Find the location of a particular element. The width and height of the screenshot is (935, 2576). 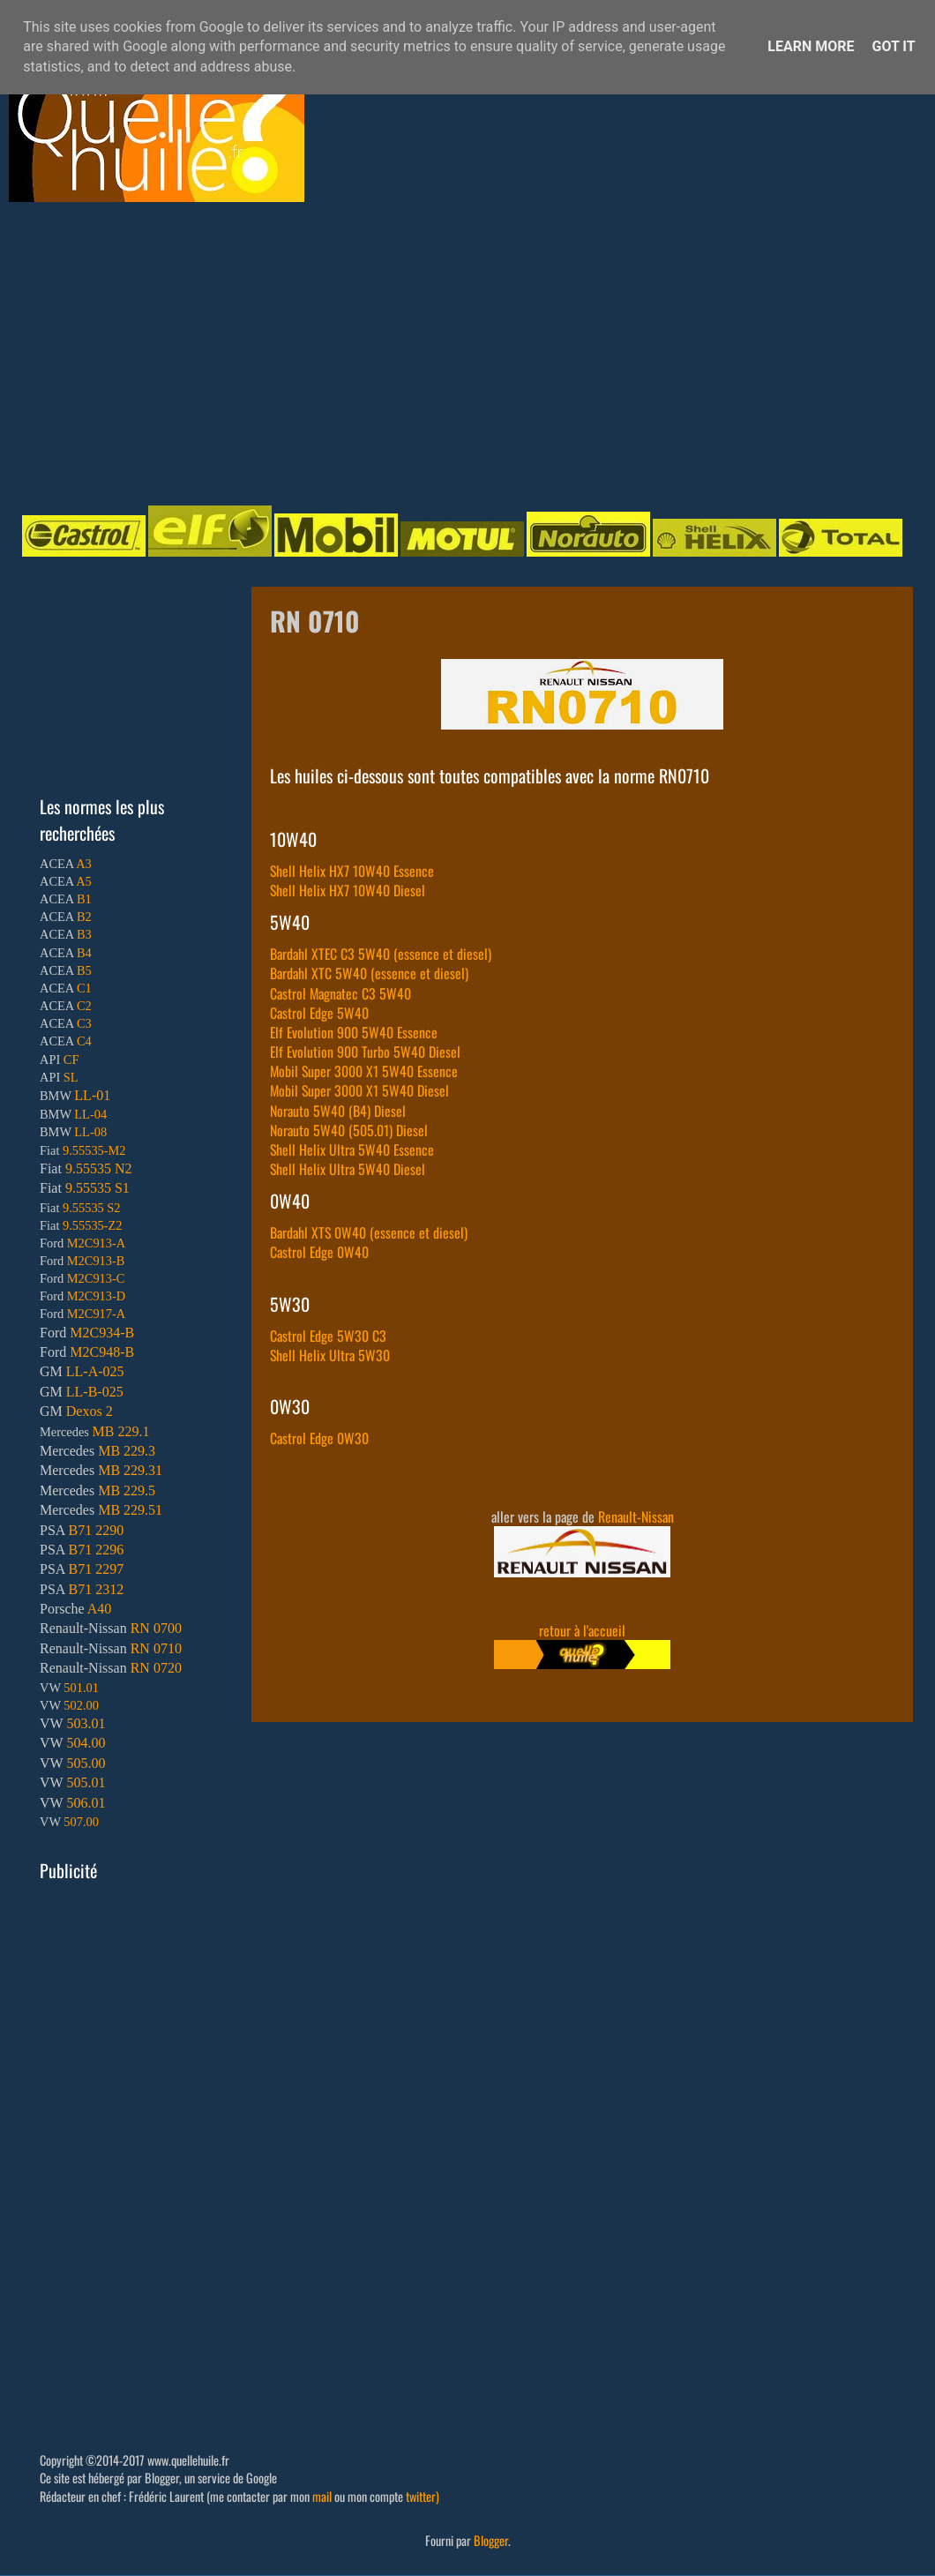

Mobil Super 3000 X1 5W40 Essence is located at coordinates (364, 1071).